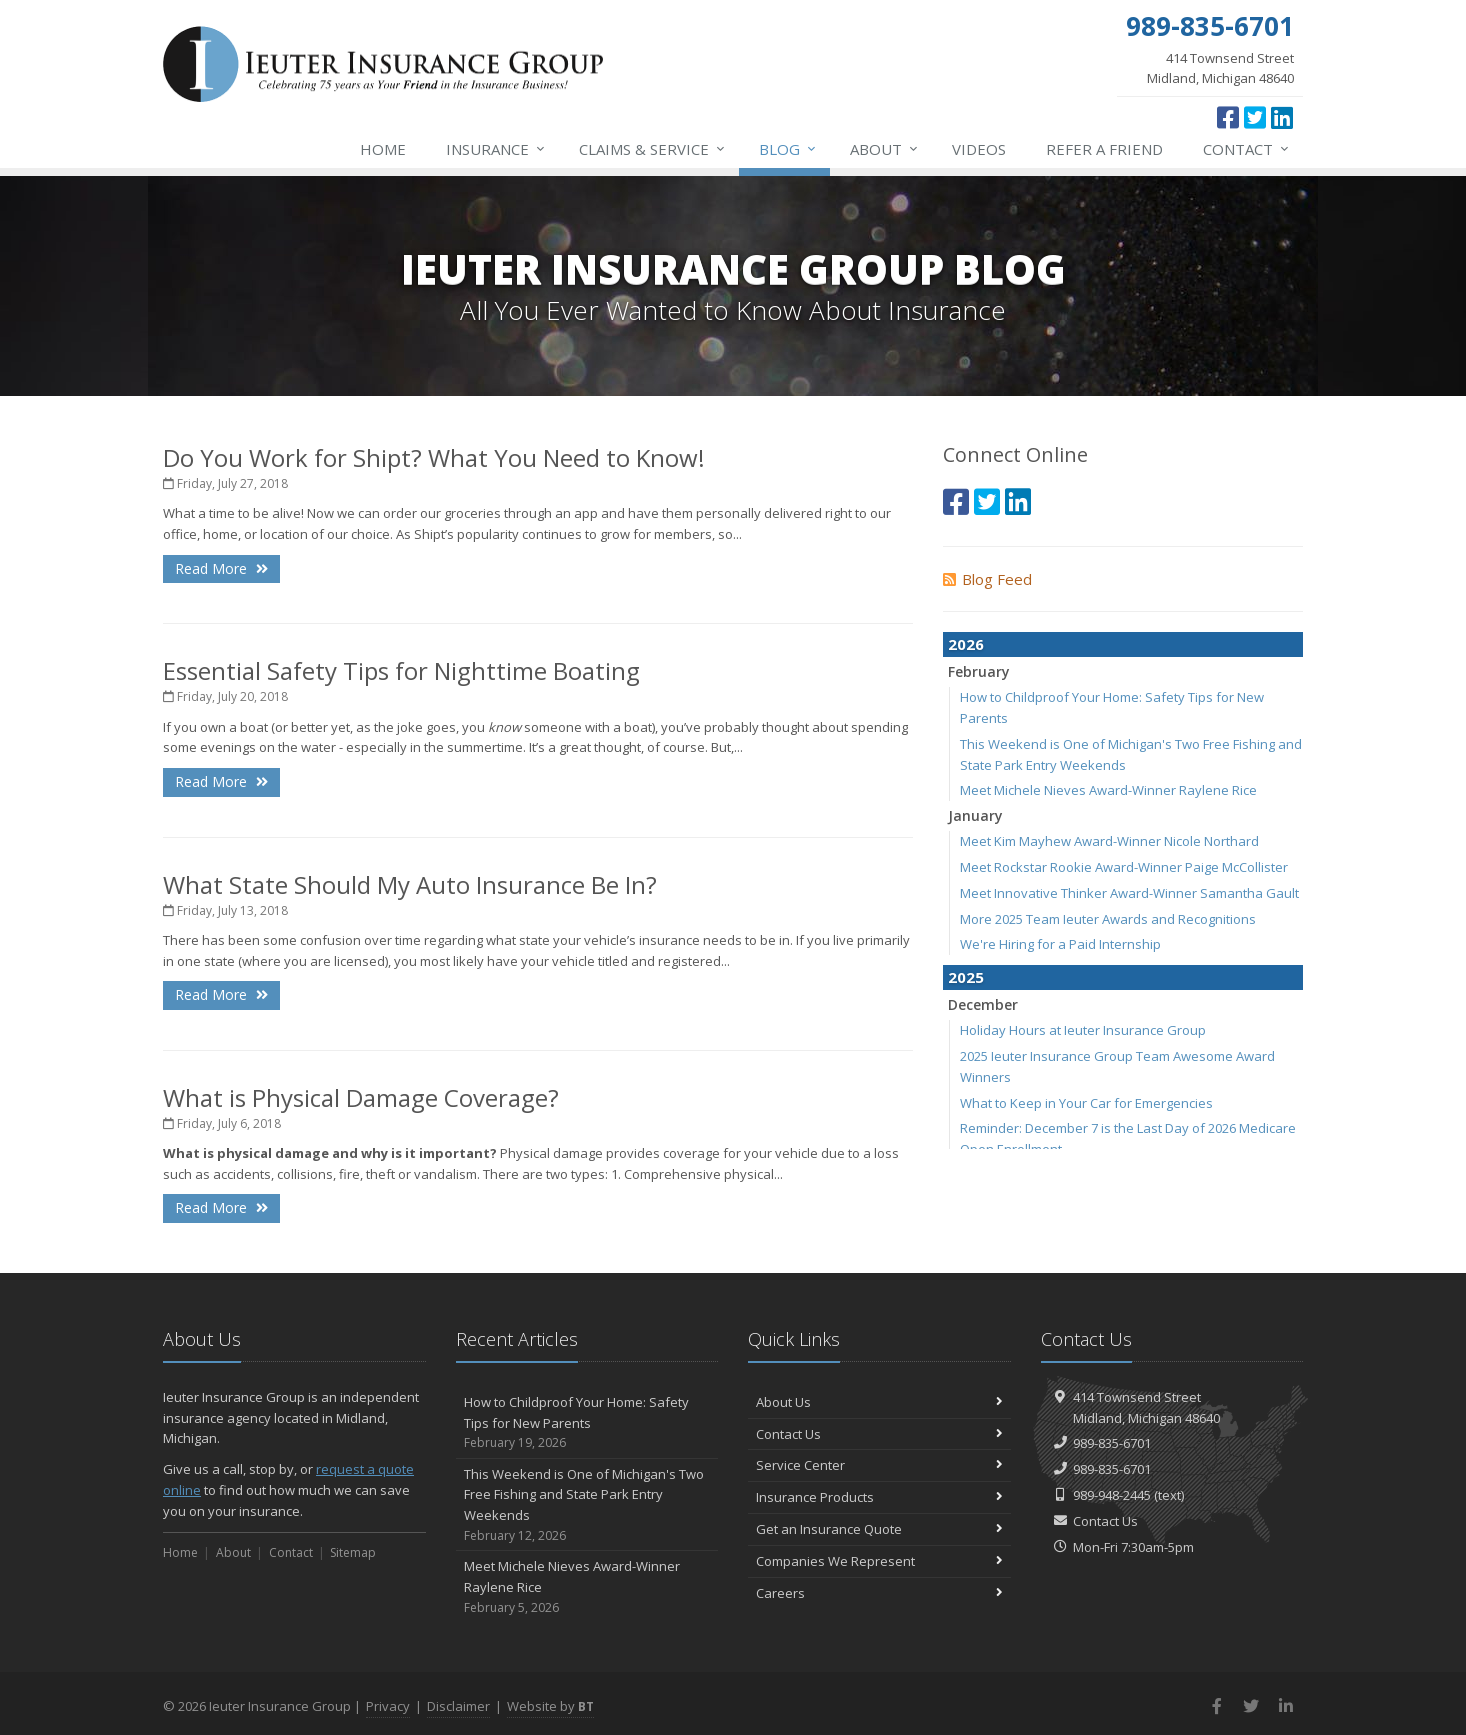  I want to click on Home, so click(383, 149).